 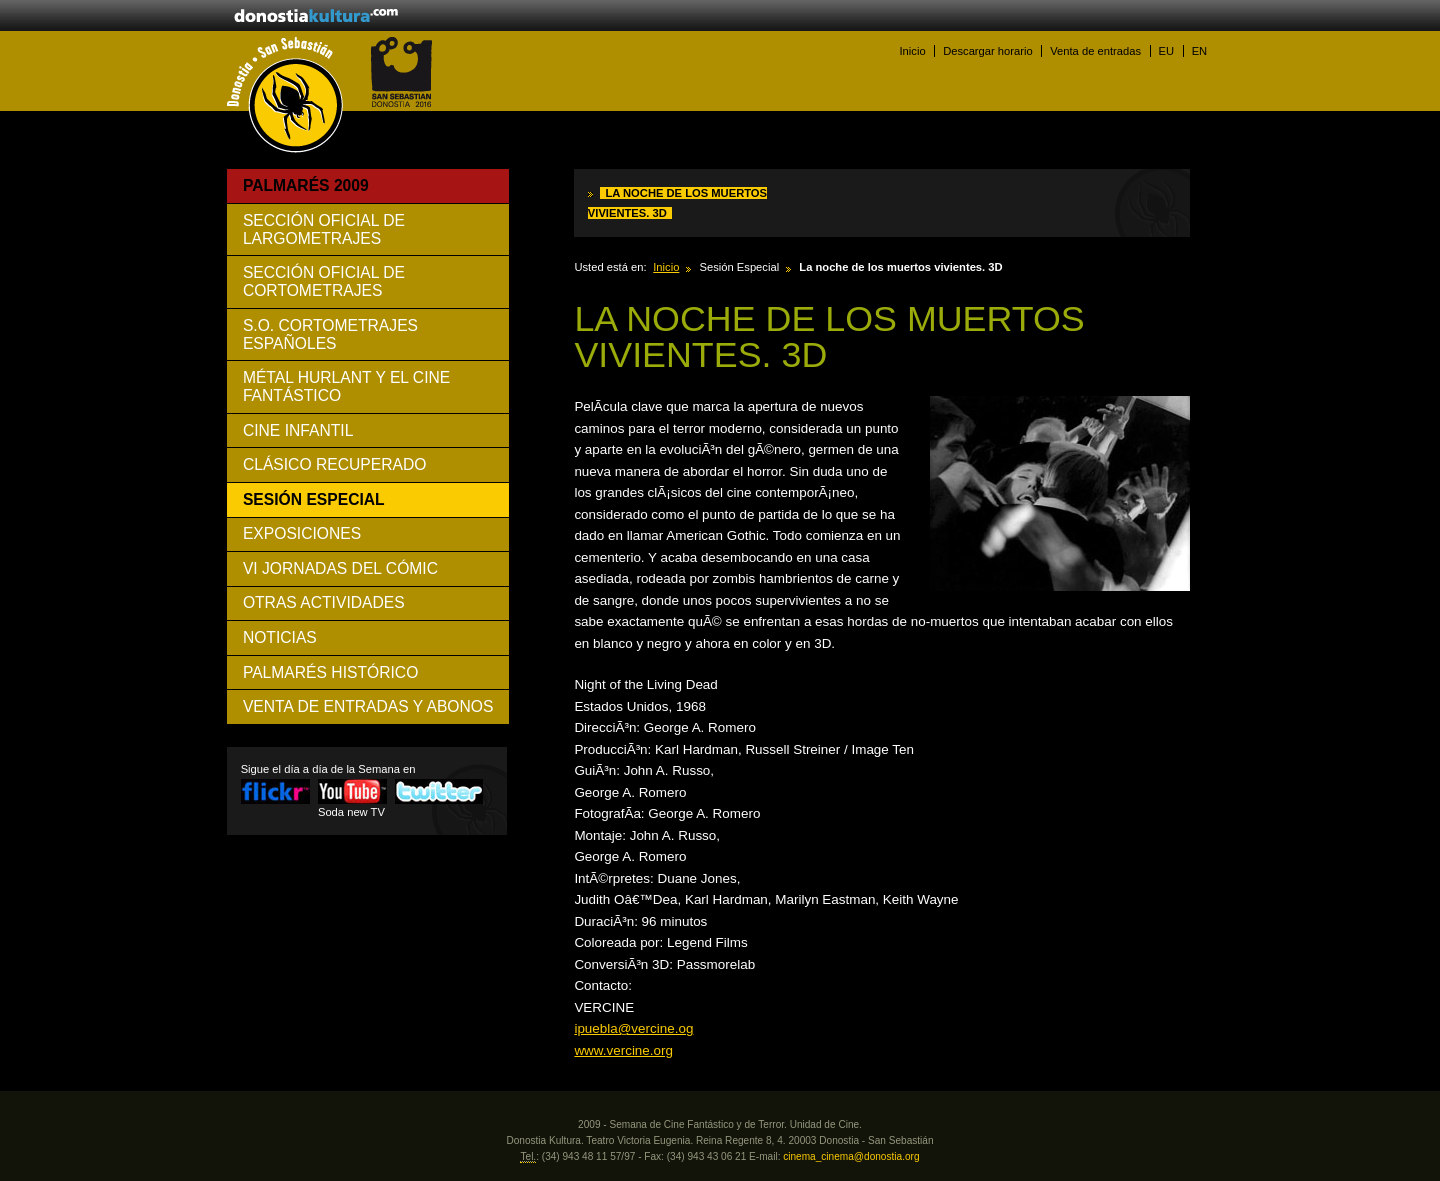 What do you see at coordinates (302, 533) in the screenshot?
I see `Exposiciones` at bounding box center [302, 533].